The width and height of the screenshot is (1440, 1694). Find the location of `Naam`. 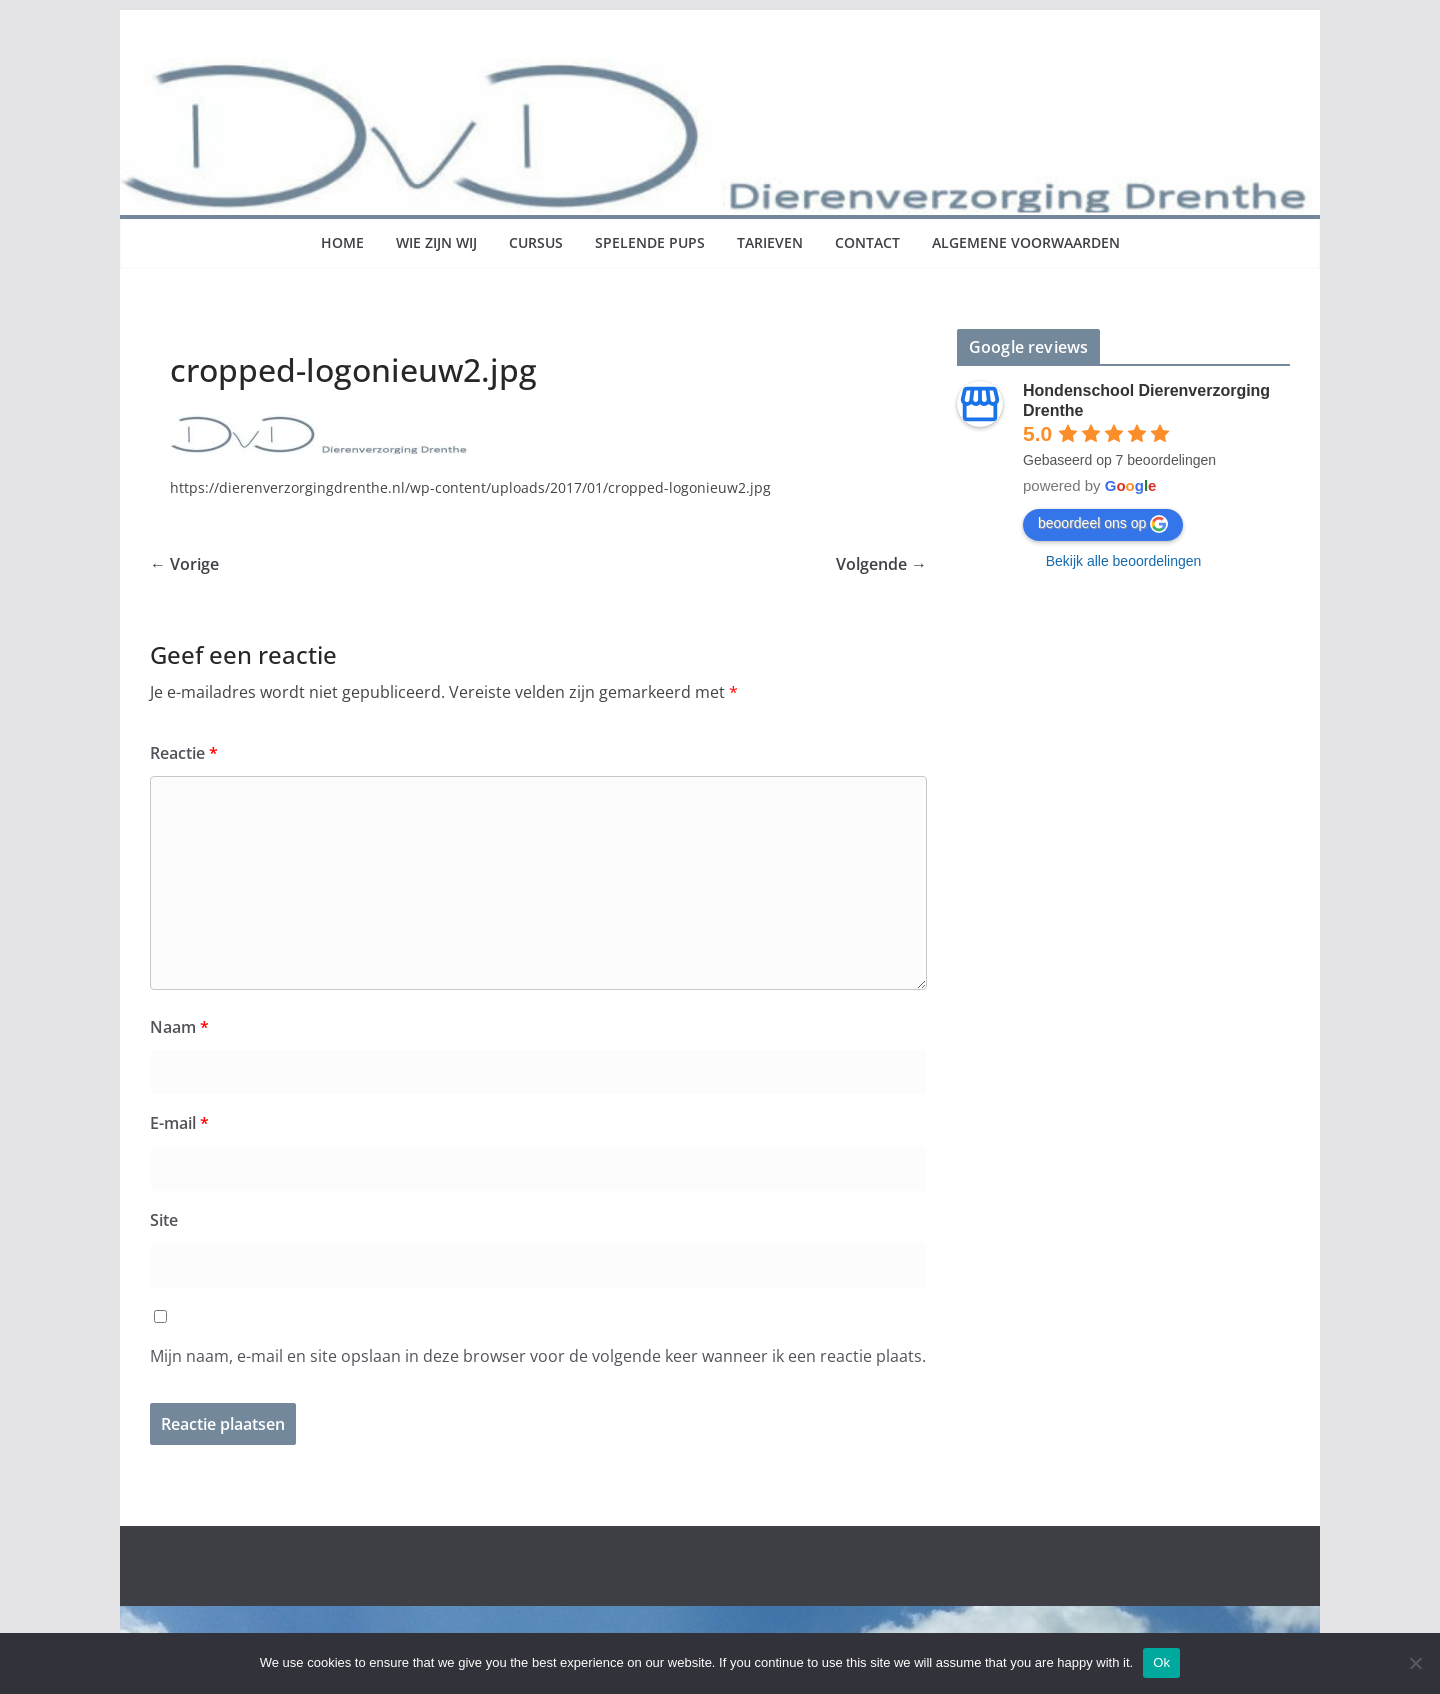

Naam is located at coordinates (179, 1027).